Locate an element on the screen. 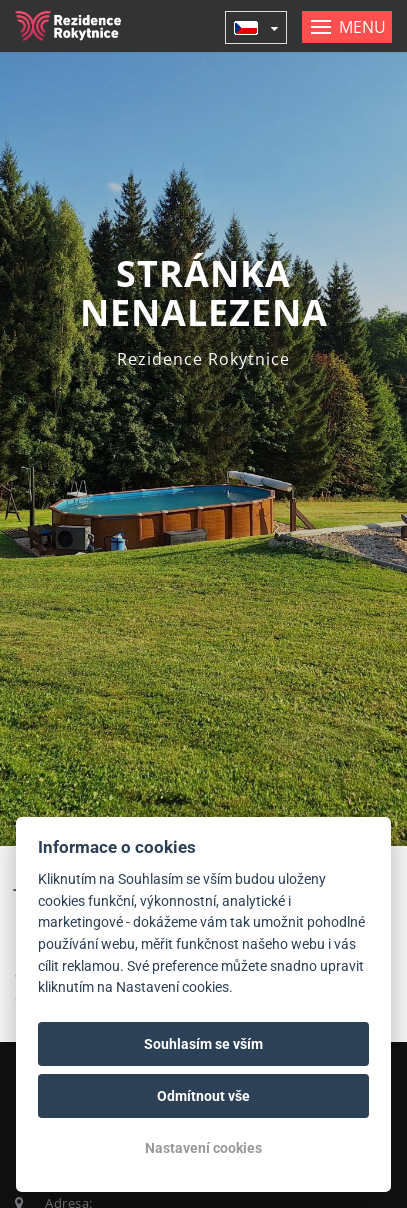  Odmítnout vše is located at coordinates (203, 1096).